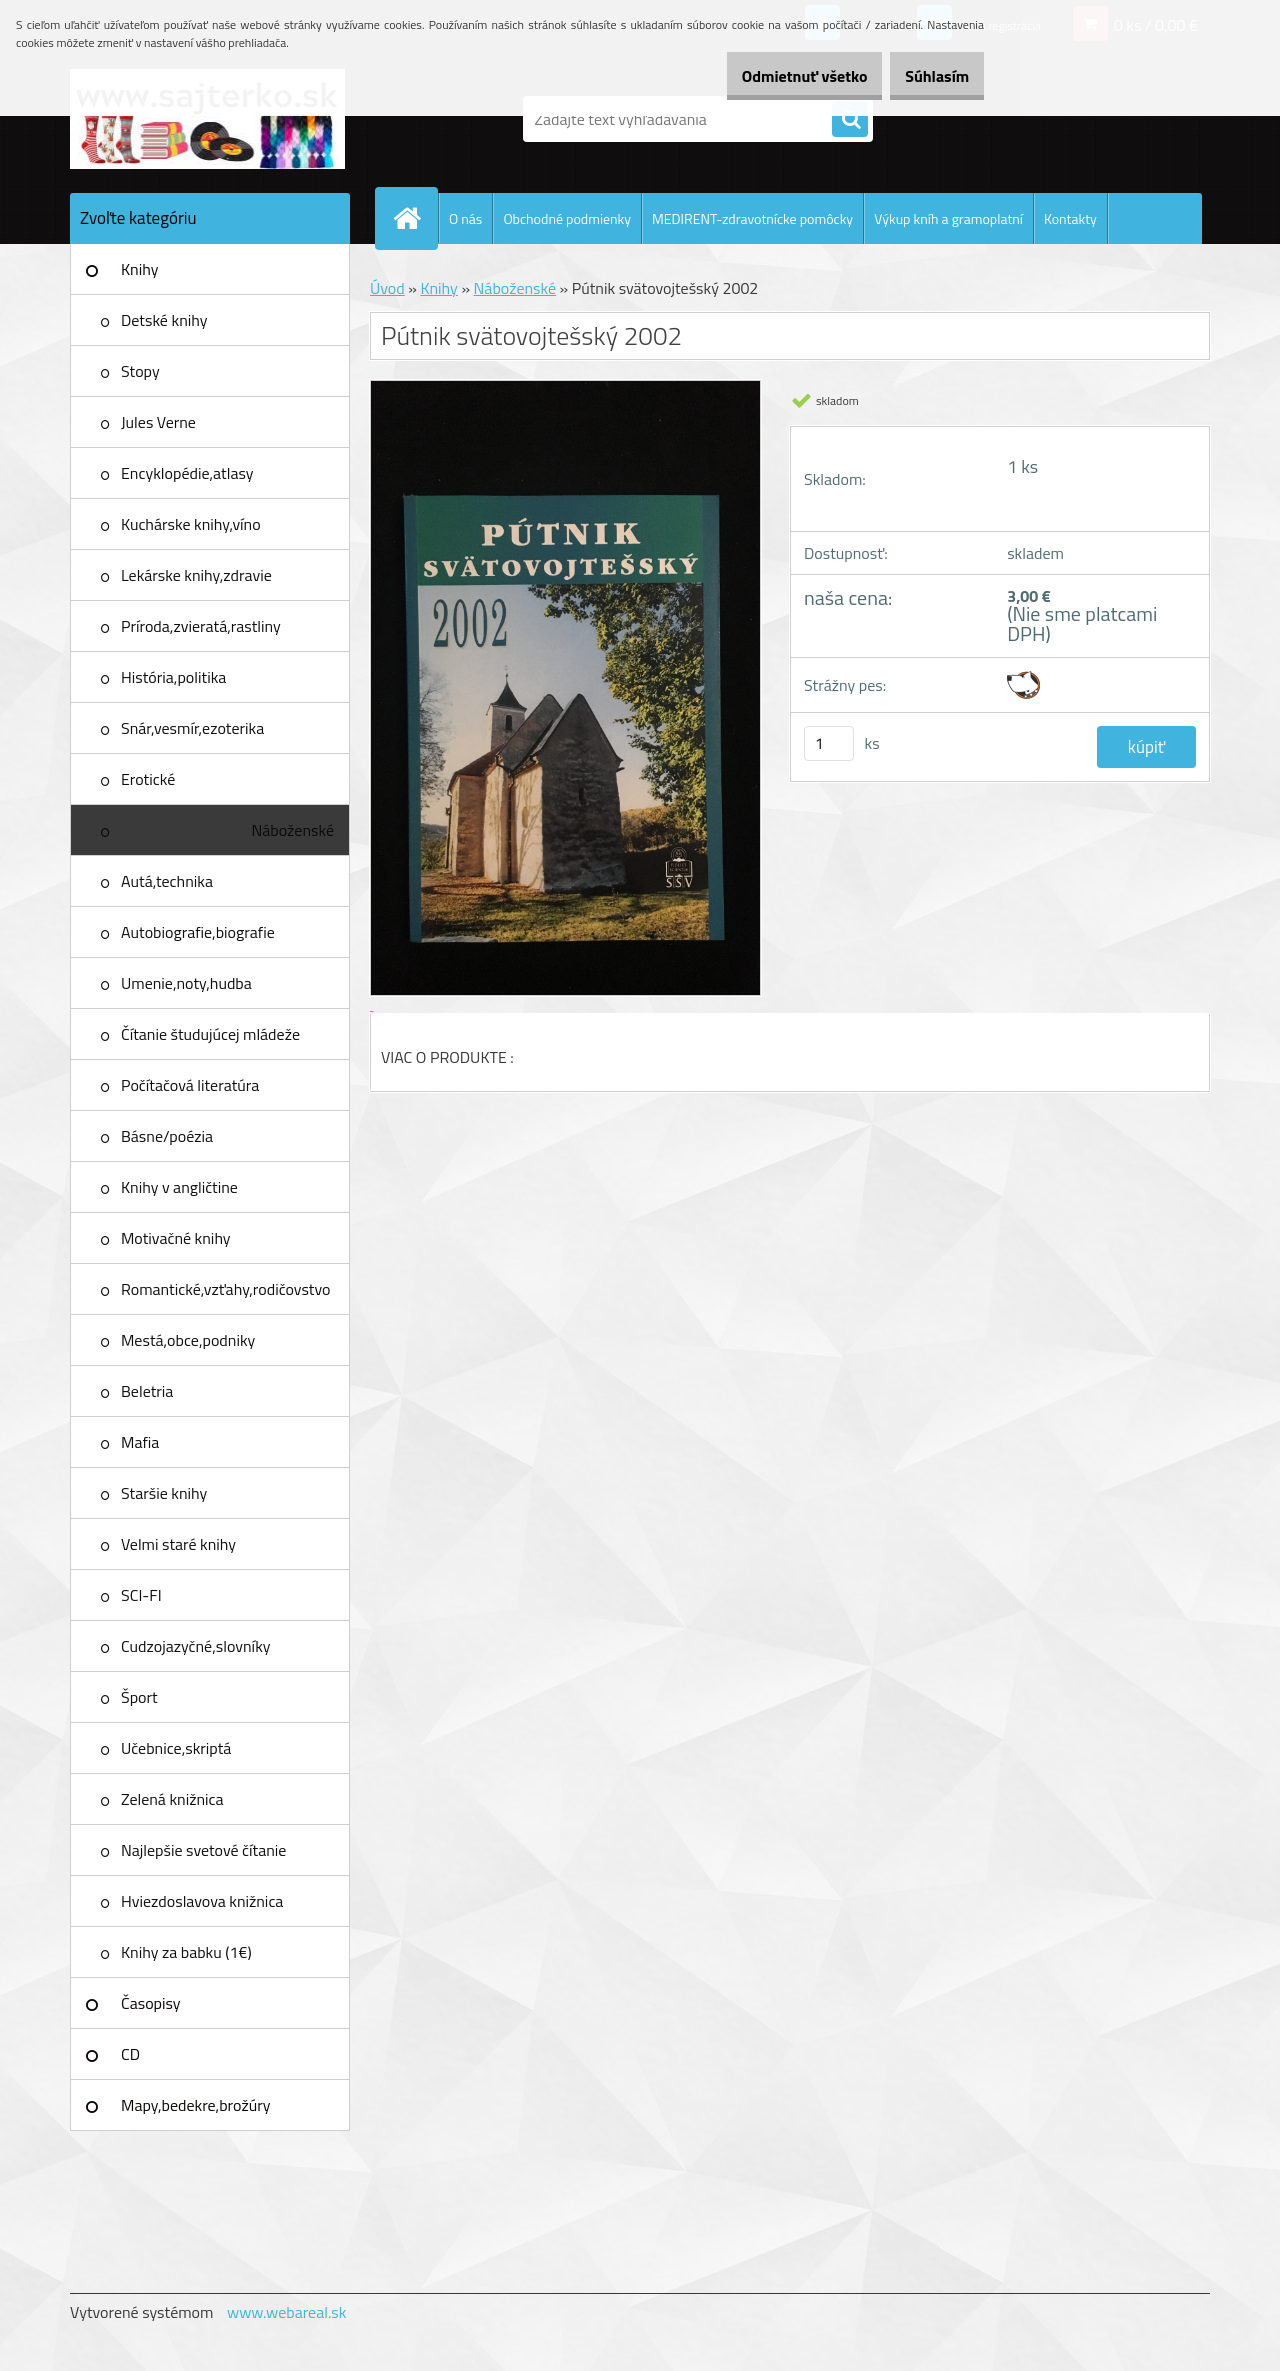 The height and width of the screenshot is (2371, 1280). What do you see at coordinates (158, 422) in the screenshot?
I see `Jules Verne` at bounding box center [158, 422].